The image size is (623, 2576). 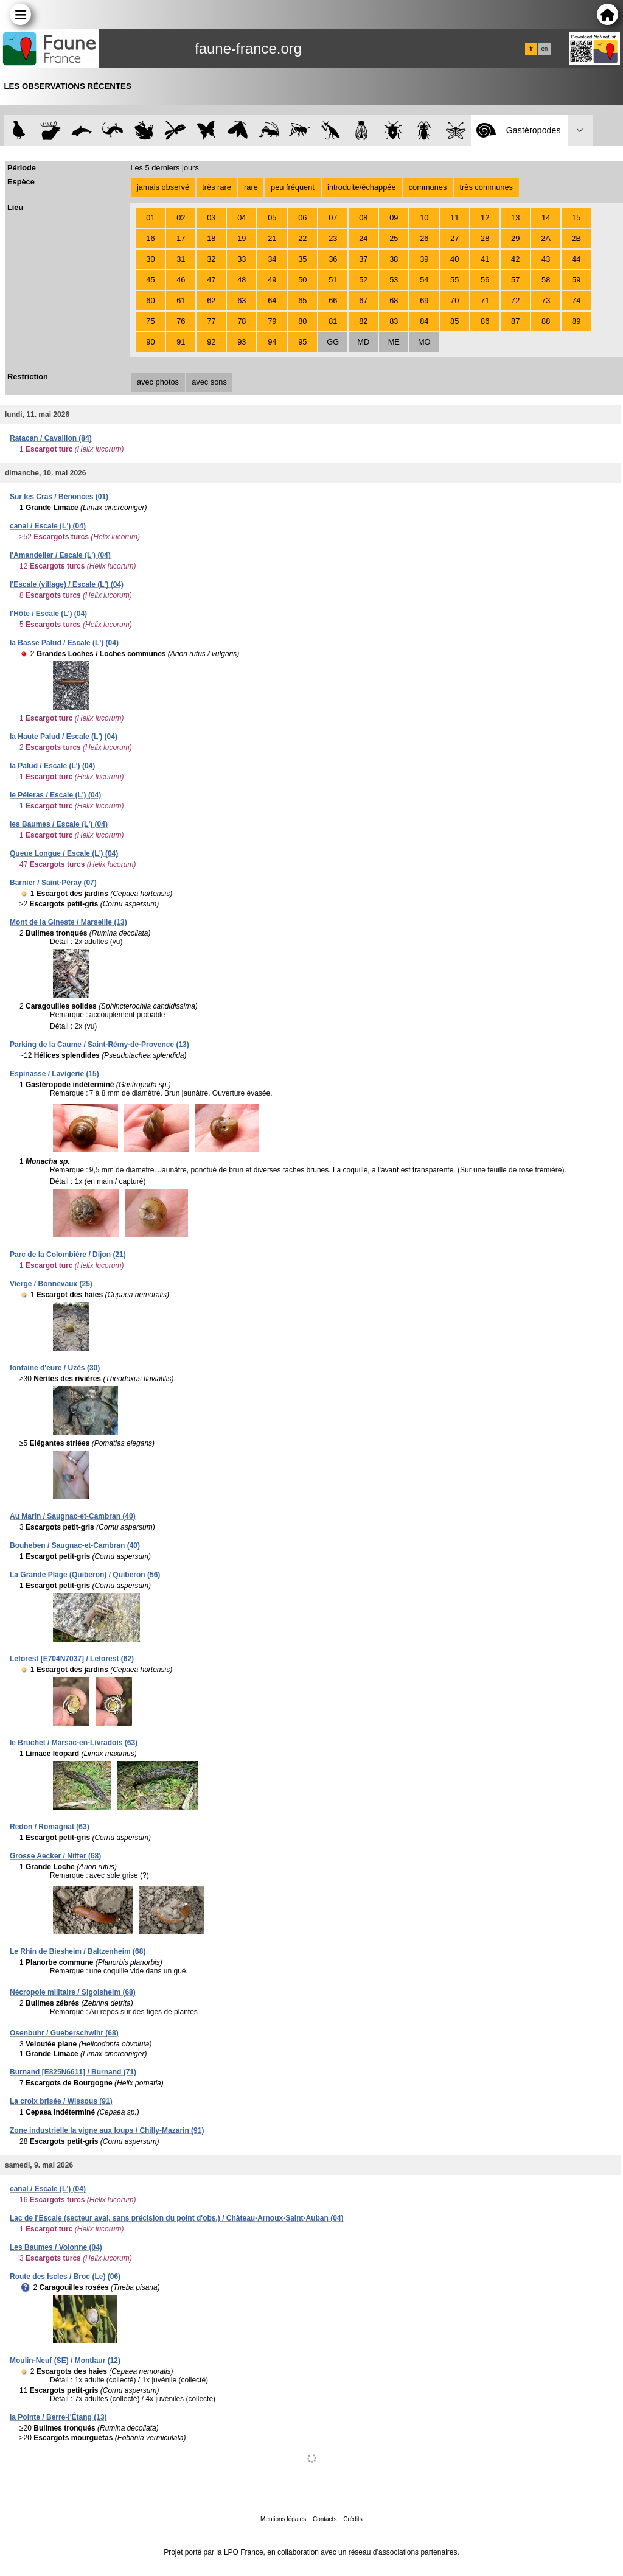 What do you see at coordinates (454, 321) in the screenshot?
I see `85` at bounding box center [454, 321].